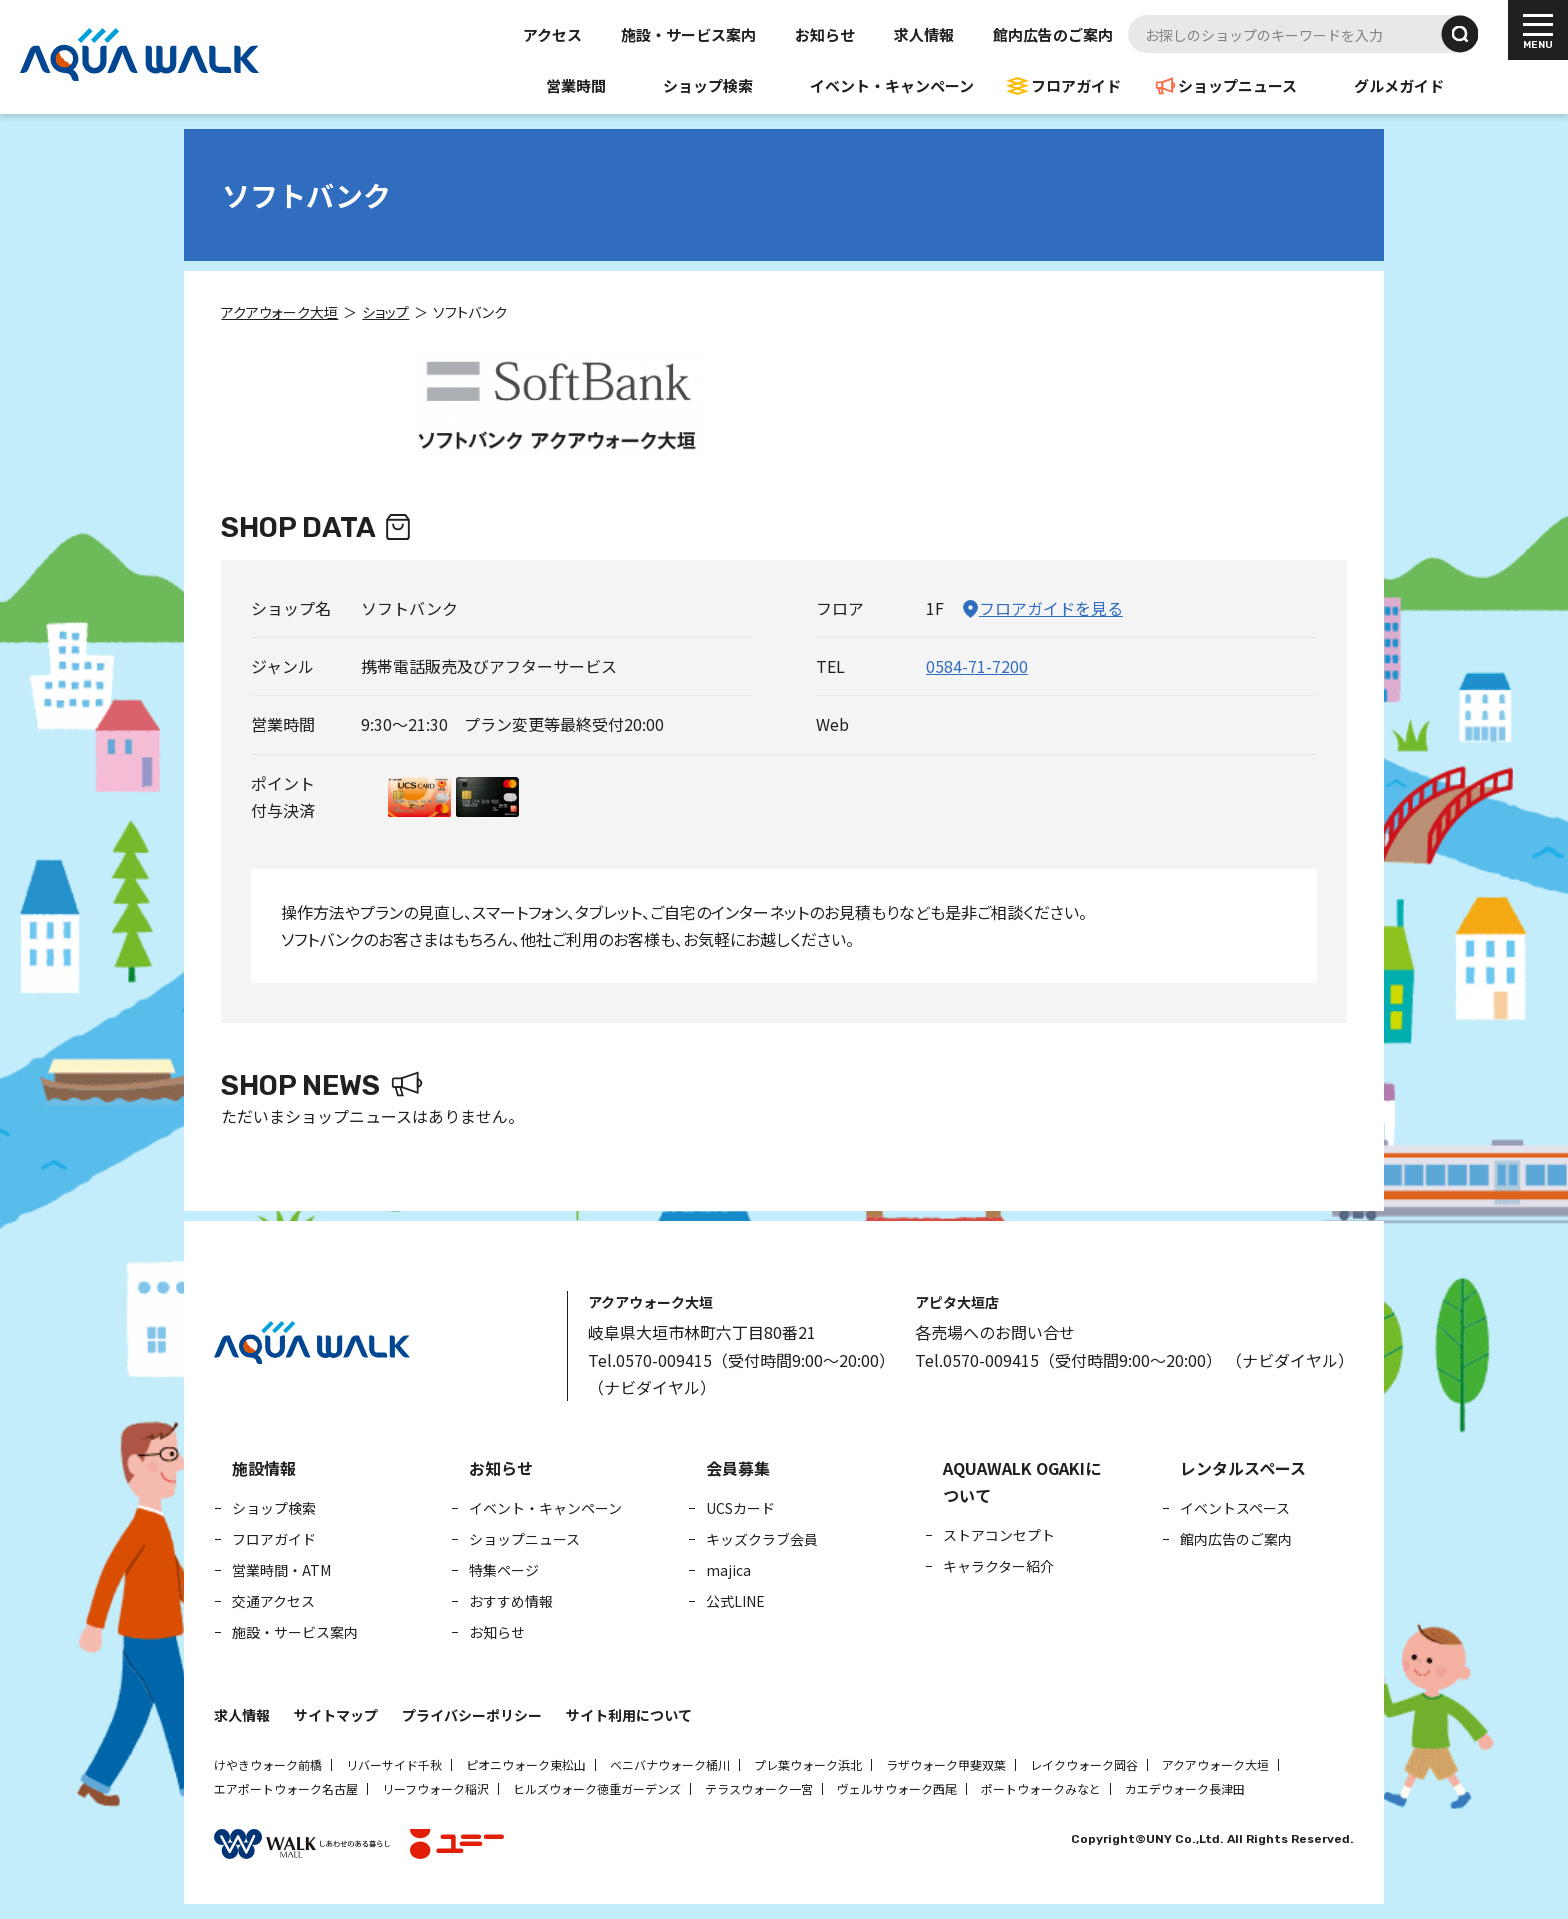 Image resolution: width=1568 pixels, height=1919 pixels. I want to click on 営業時間, so click(576, 85).